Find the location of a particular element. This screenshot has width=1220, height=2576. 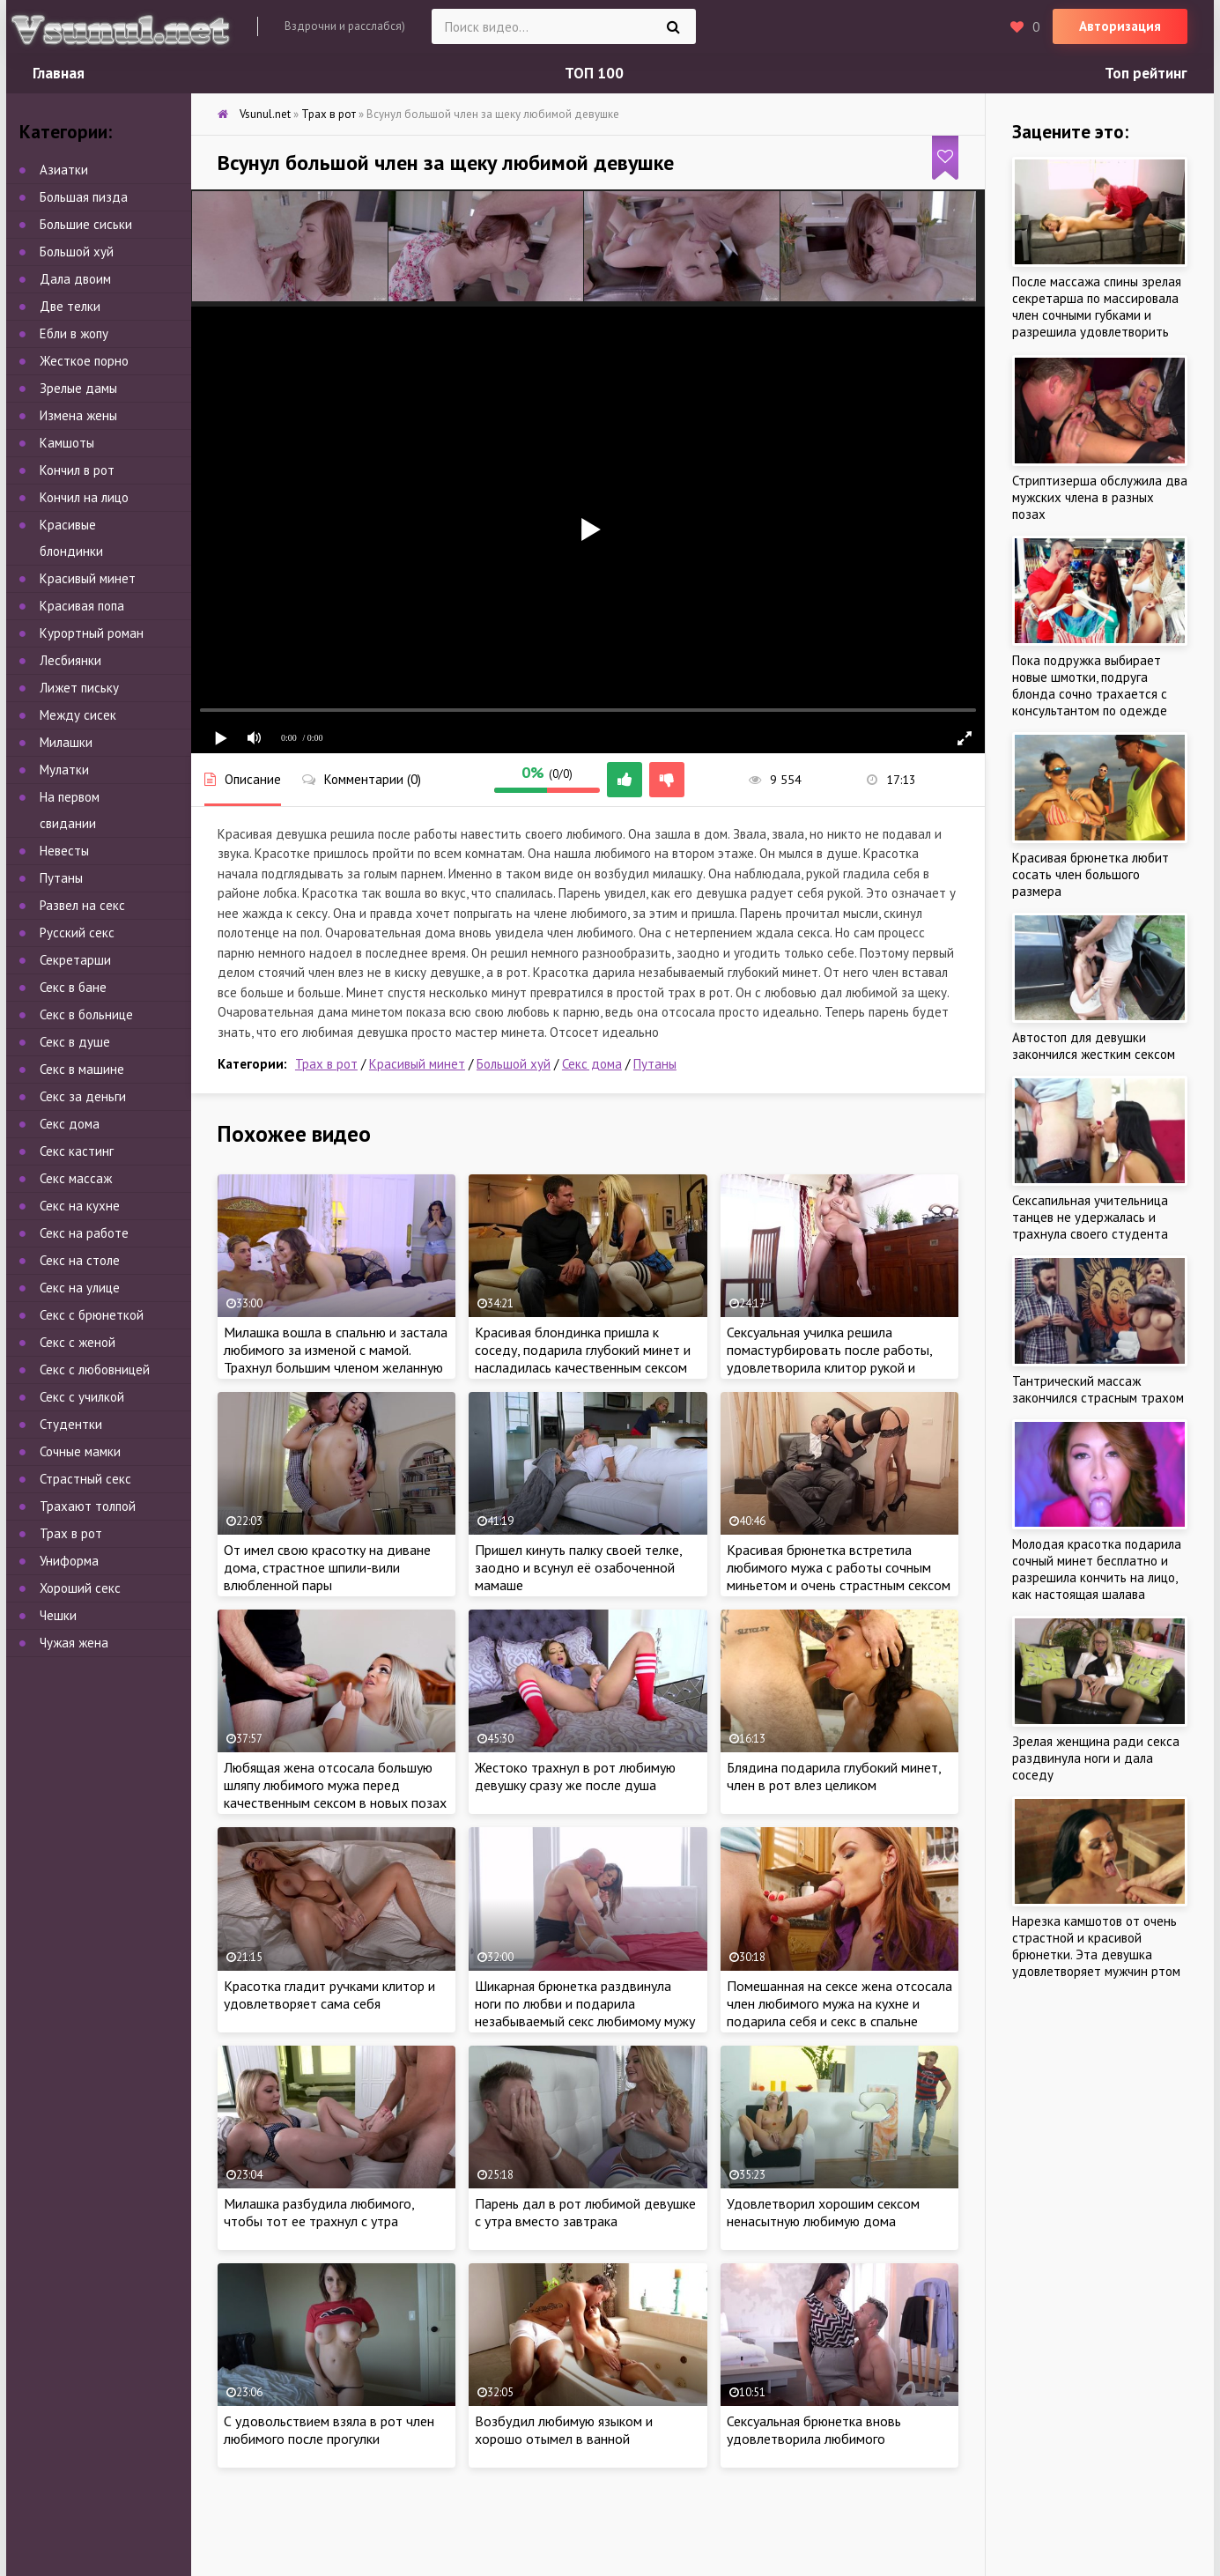

Хороший секс is located at coordinates (80, 1588).